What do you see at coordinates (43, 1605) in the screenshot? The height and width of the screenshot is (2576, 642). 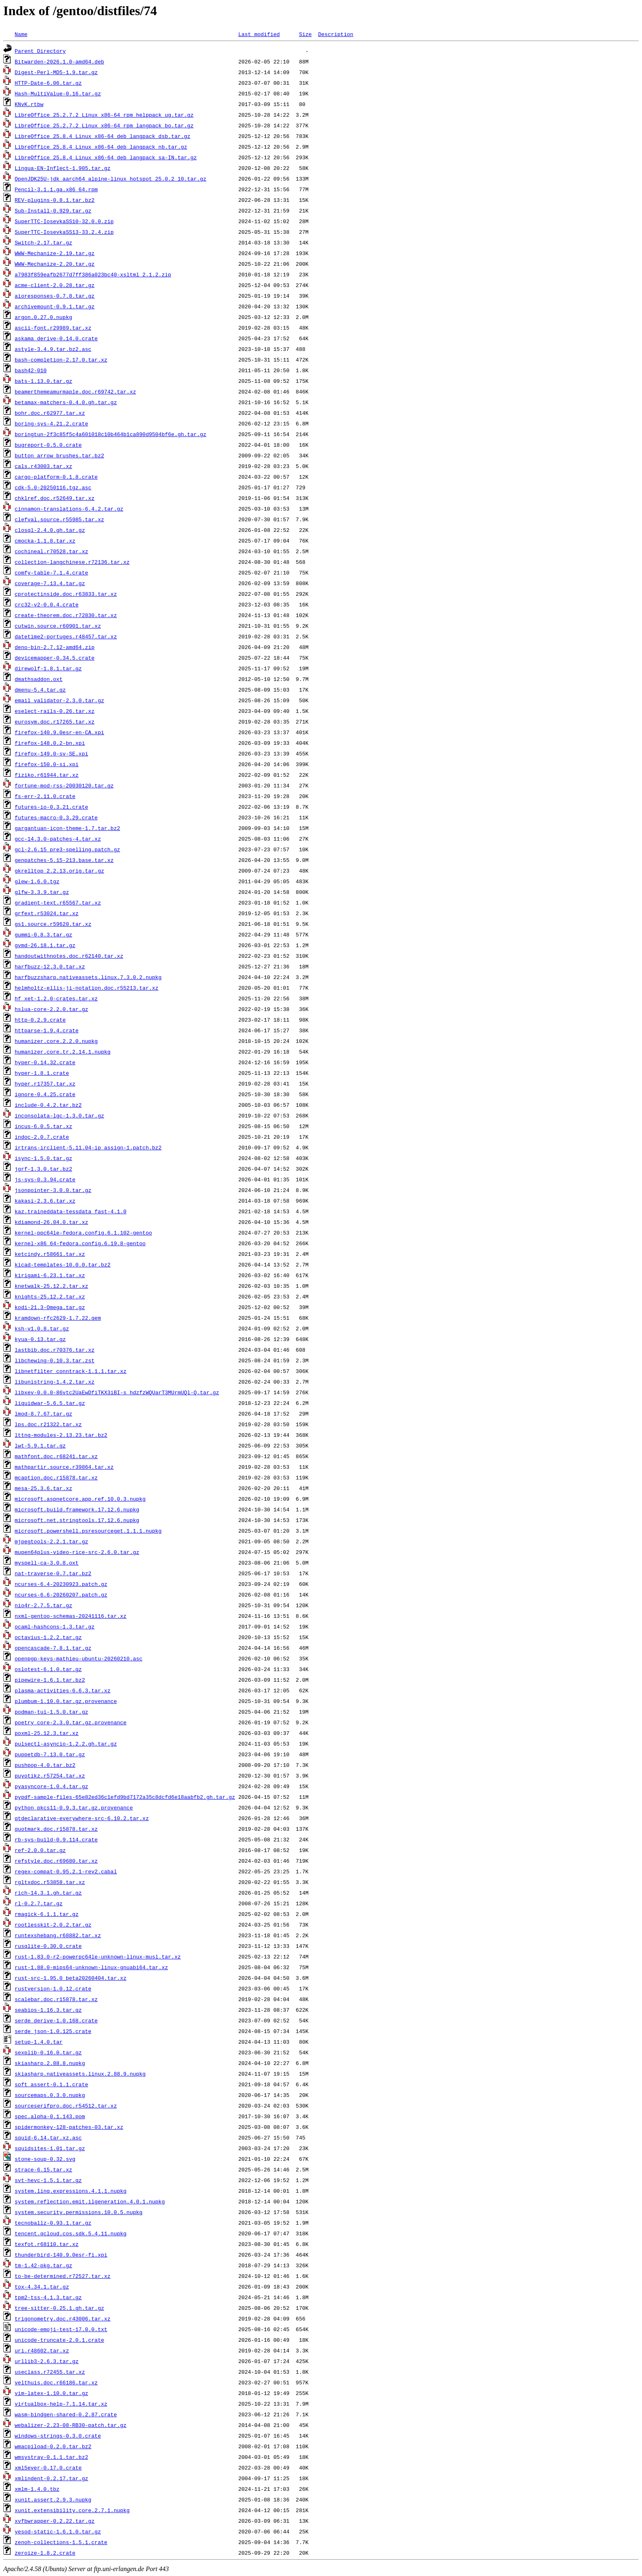 I see `nio4r-2.7.5.tar.gz` at bounding box center [43, 1605].